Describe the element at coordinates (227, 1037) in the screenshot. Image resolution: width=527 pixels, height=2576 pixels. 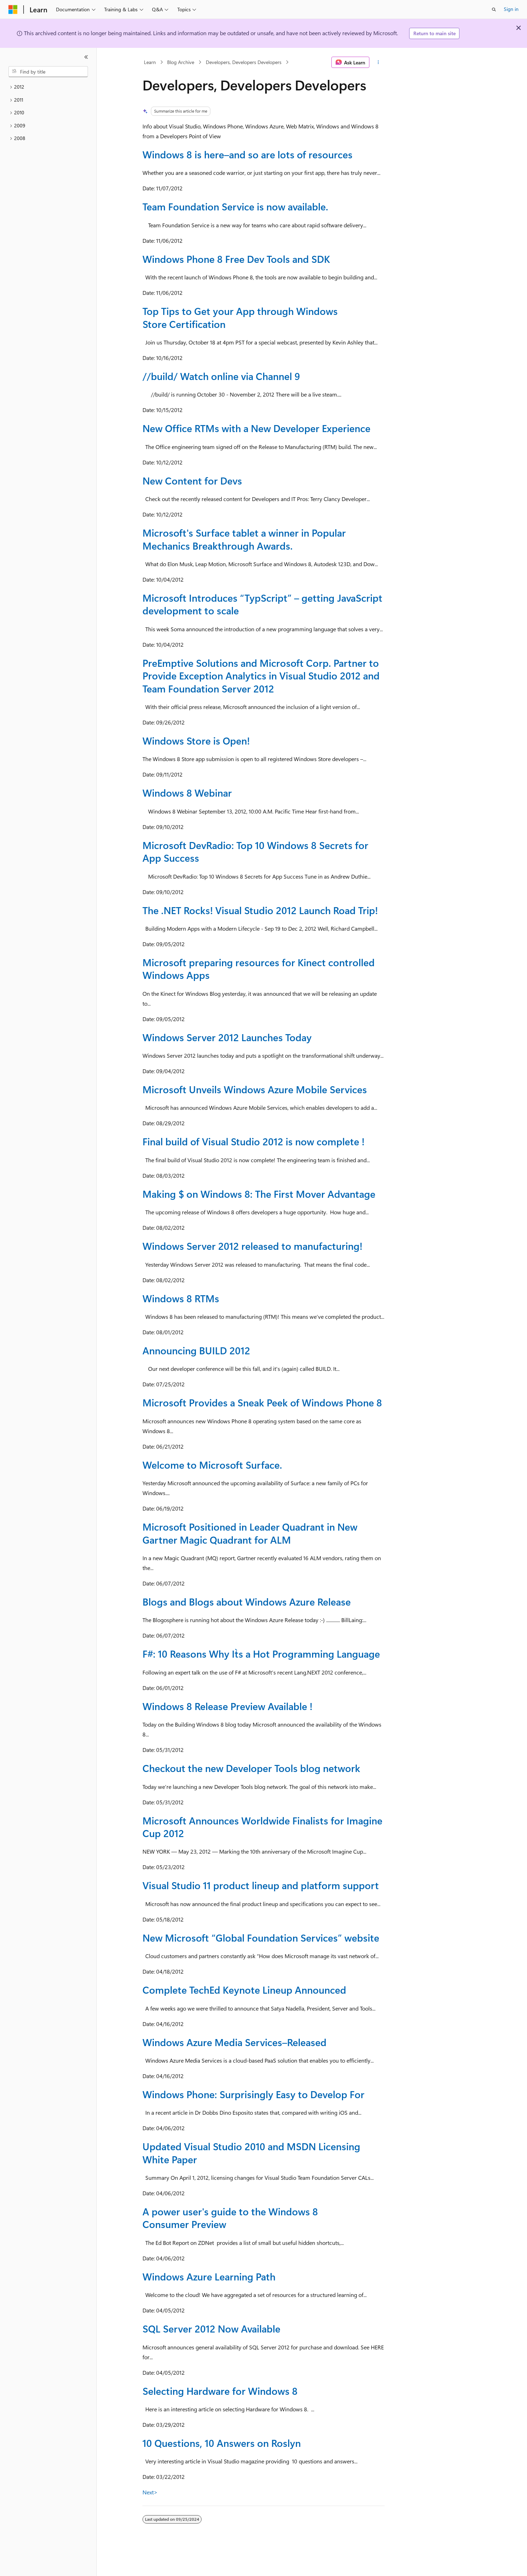
I see `Windows Server 2012 Launches Today` at that location.